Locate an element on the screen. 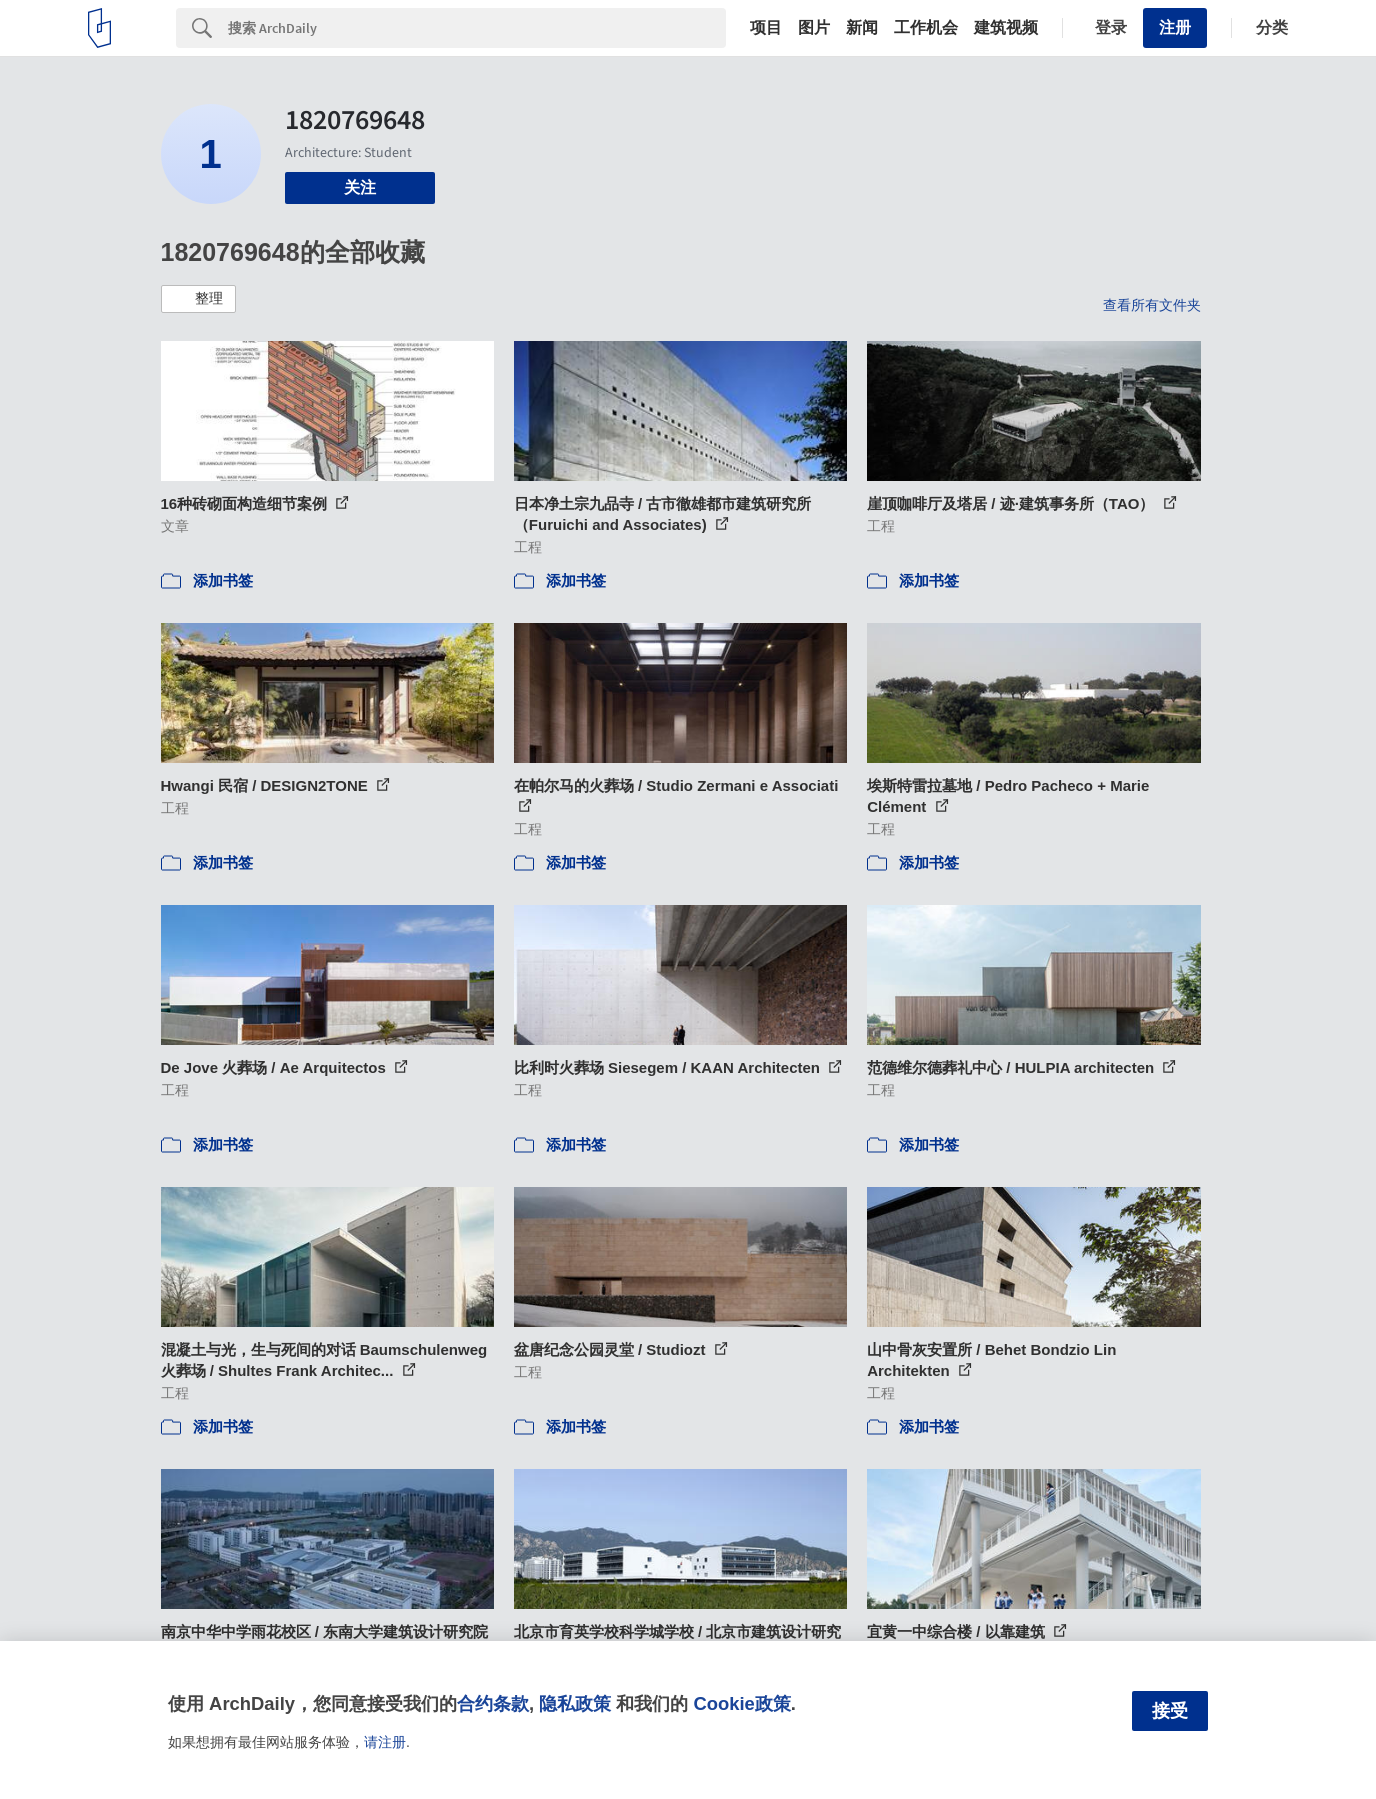  新闻 is located at coordinates (862, 28).